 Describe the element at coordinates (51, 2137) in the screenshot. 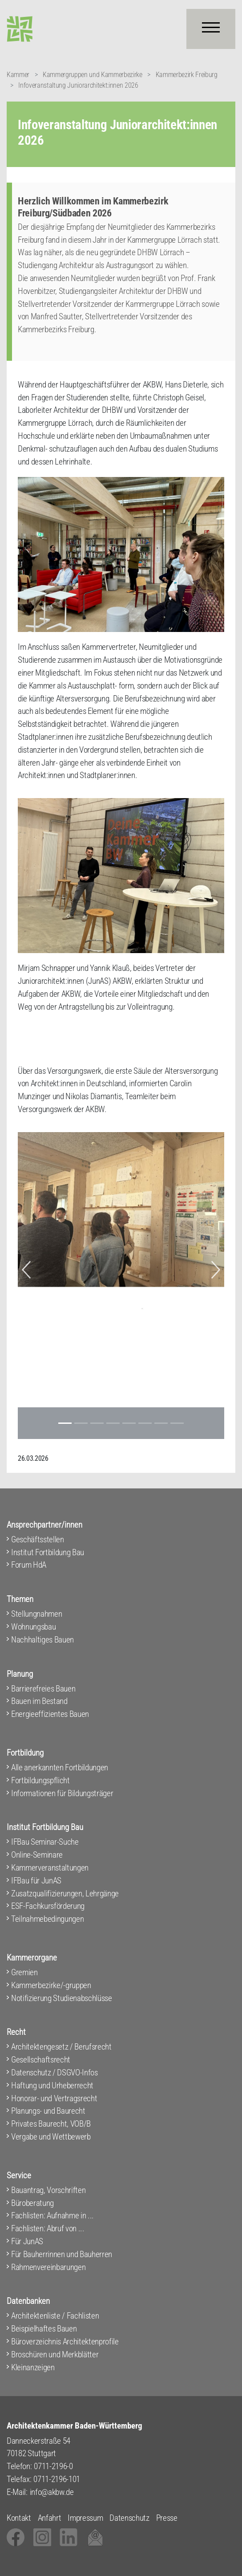

I see `Vergabe und Wettbewerb` at that location.